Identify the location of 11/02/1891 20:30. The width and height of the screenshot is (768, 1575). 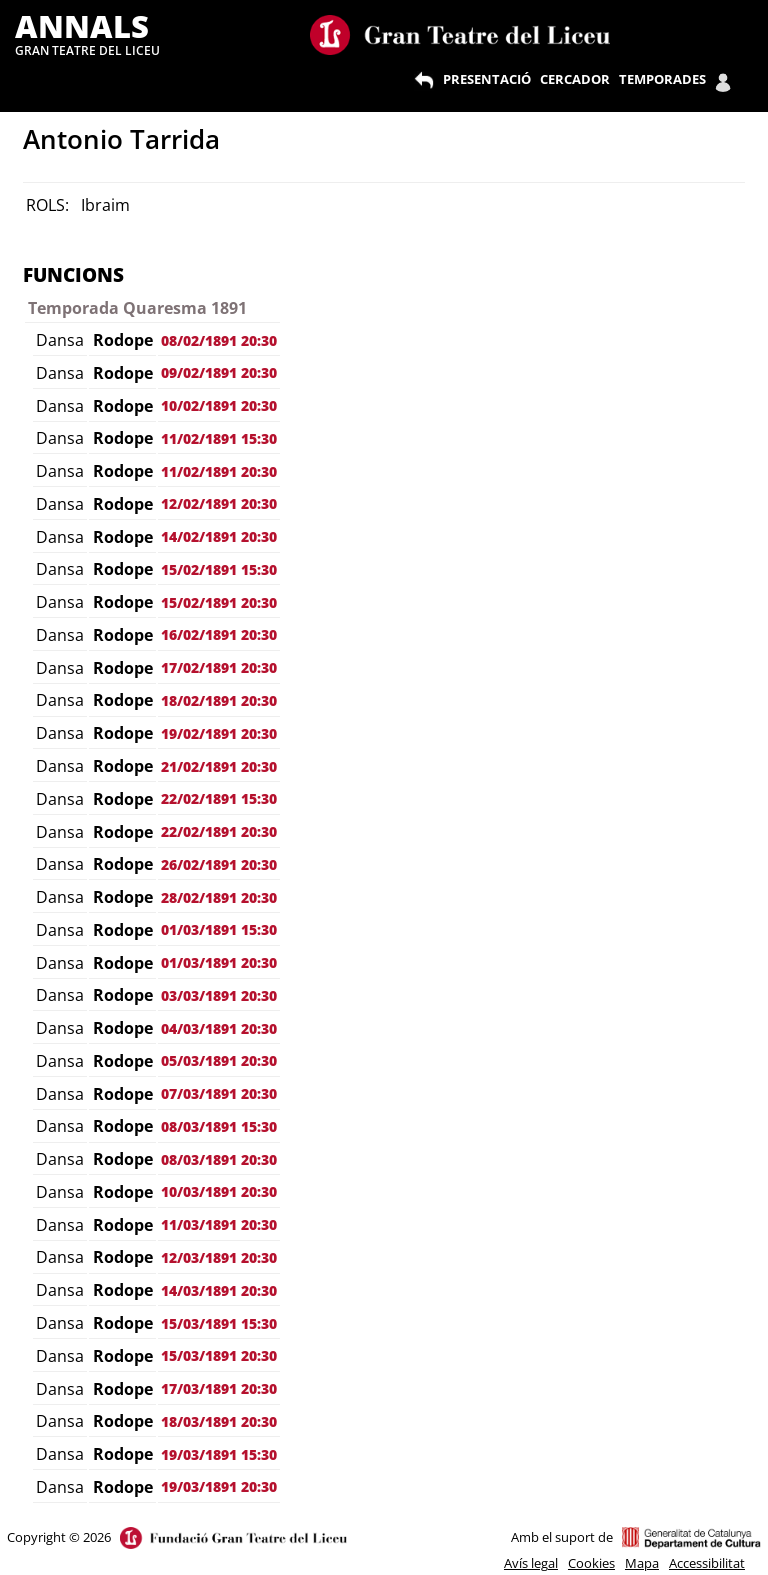
(219, 471).